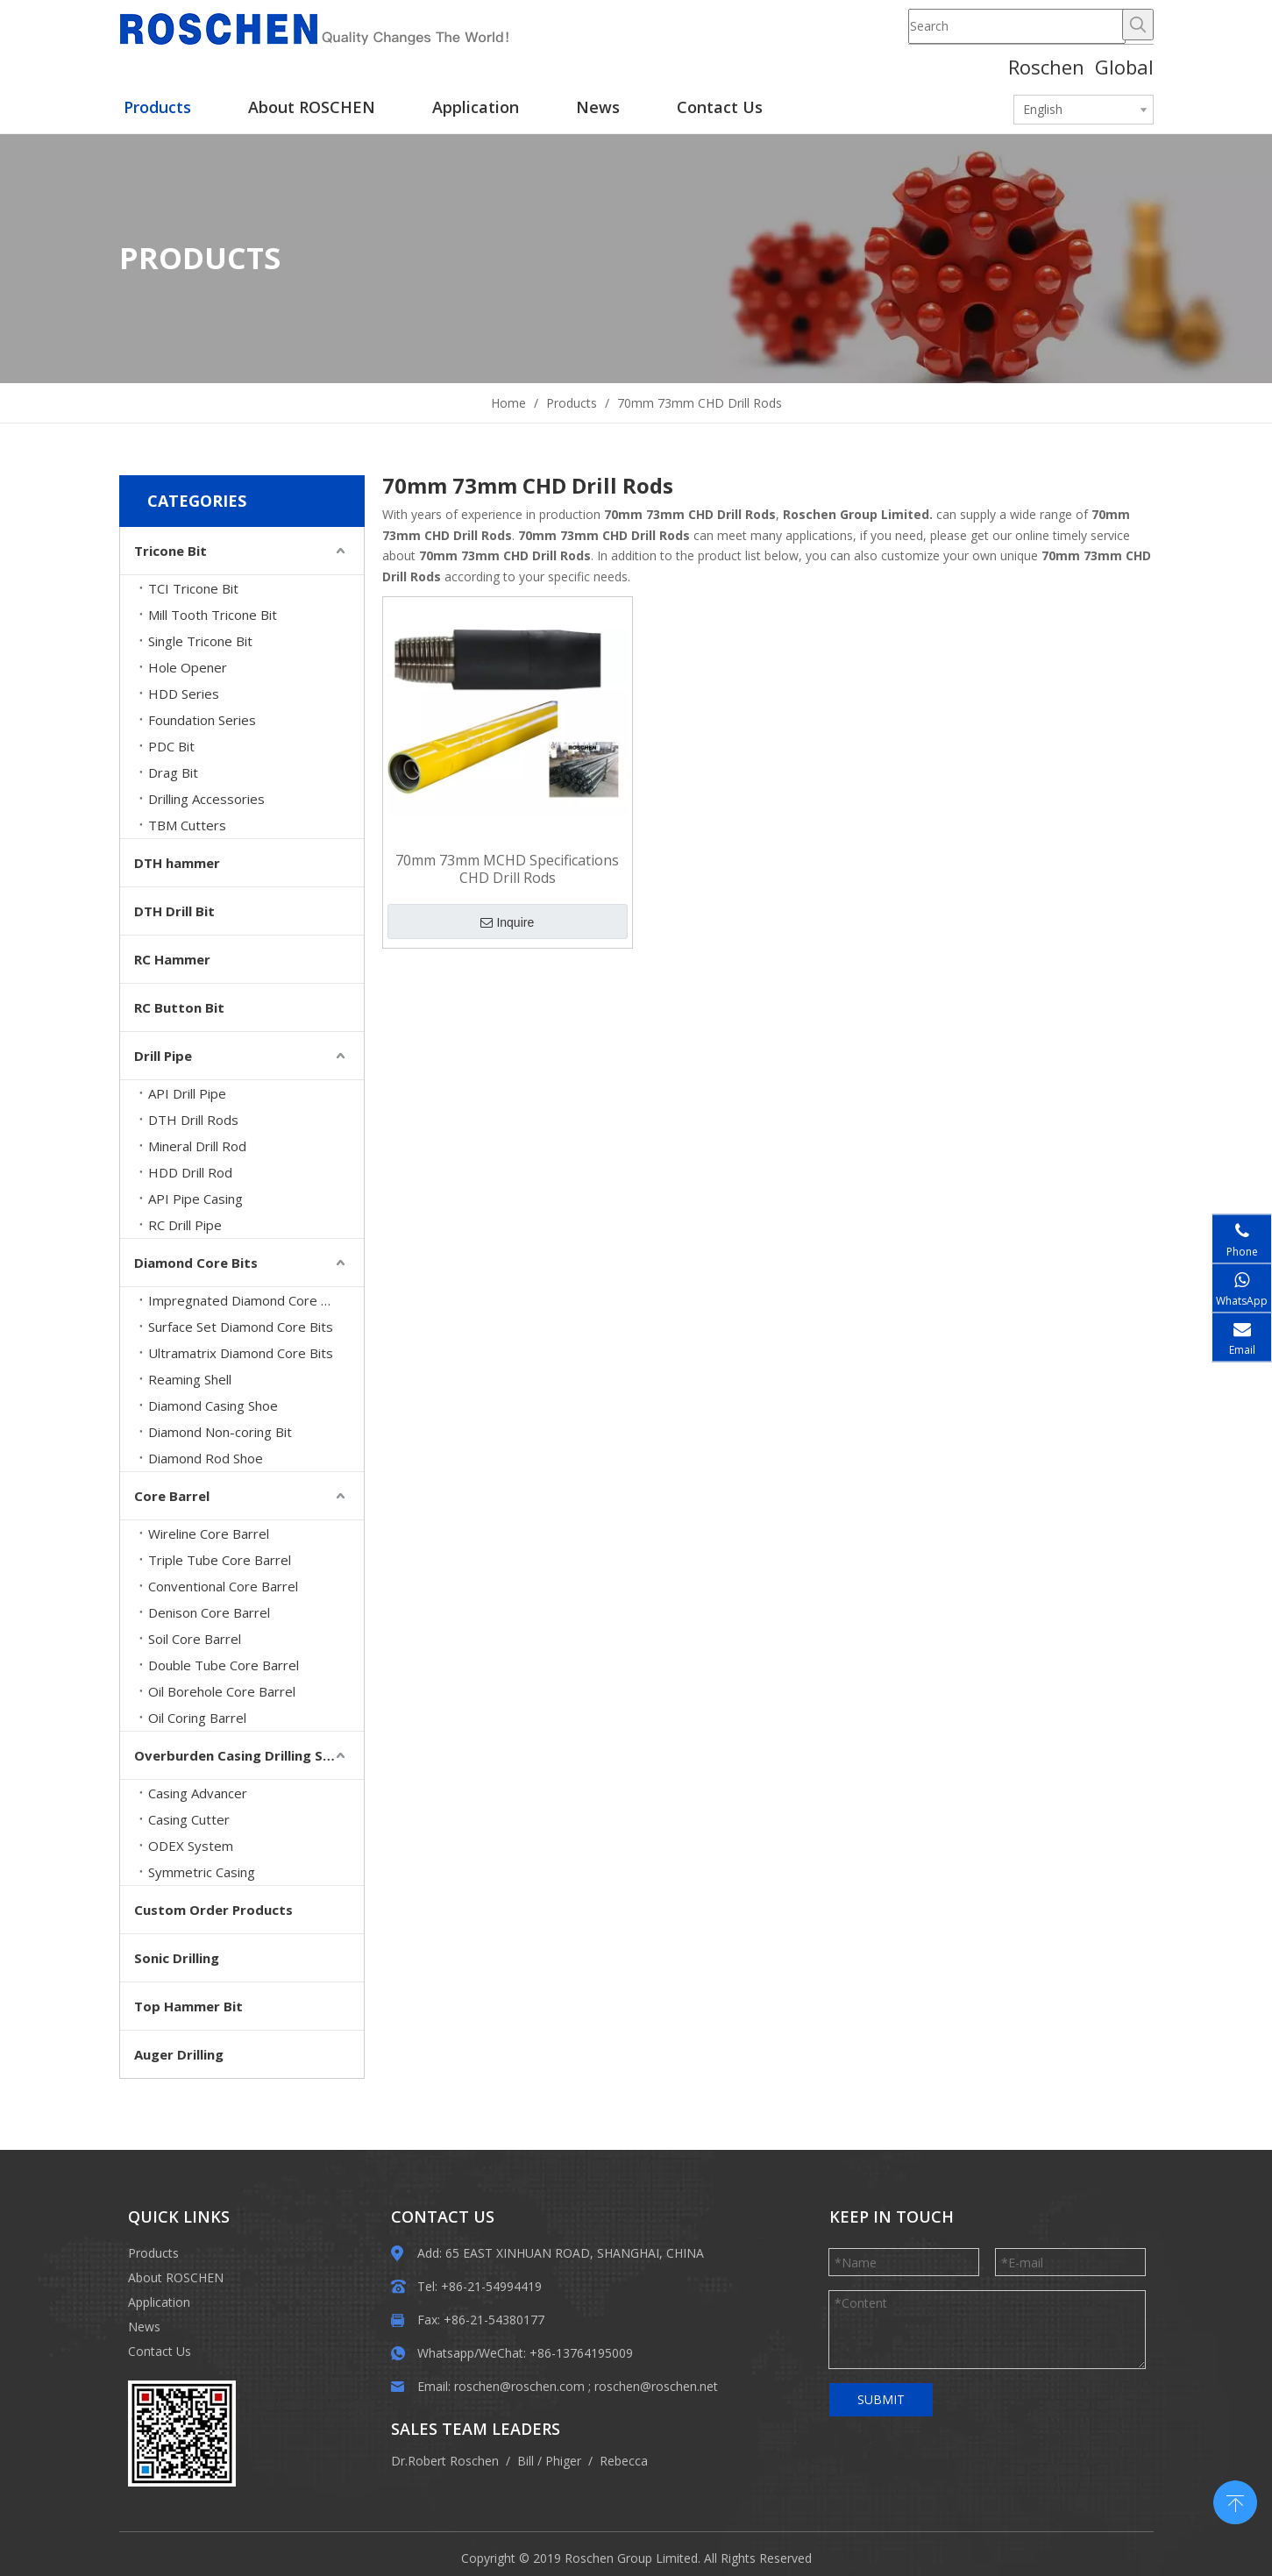 This screenshot has width=1272, height=2576. Describe the element at coordinates (170, 550) in the screenshot. I see `Tricone Bit` at that location.